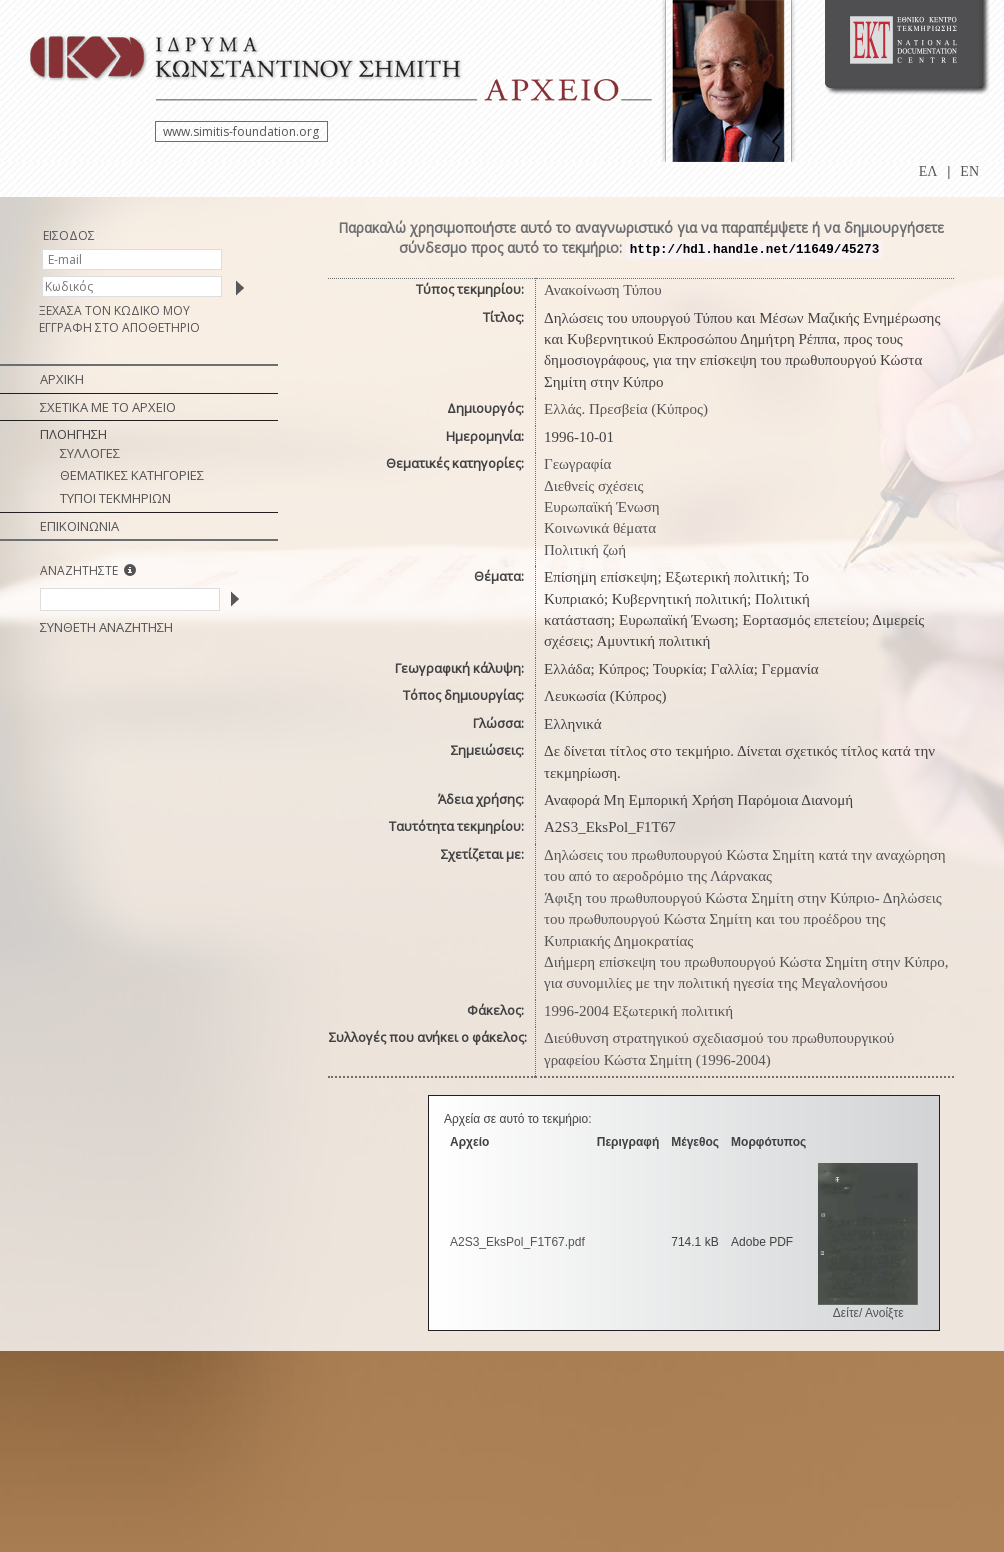 Image resolution: width=1004 pixels, height=1552 pixels. Describe the element at coordinates (119, 327) in the screenshot. I see `ΕΓΓΡΑΦΗ ΣΤΟ ΑΠΟΘΕΤΗΡΙΟ` at that location.